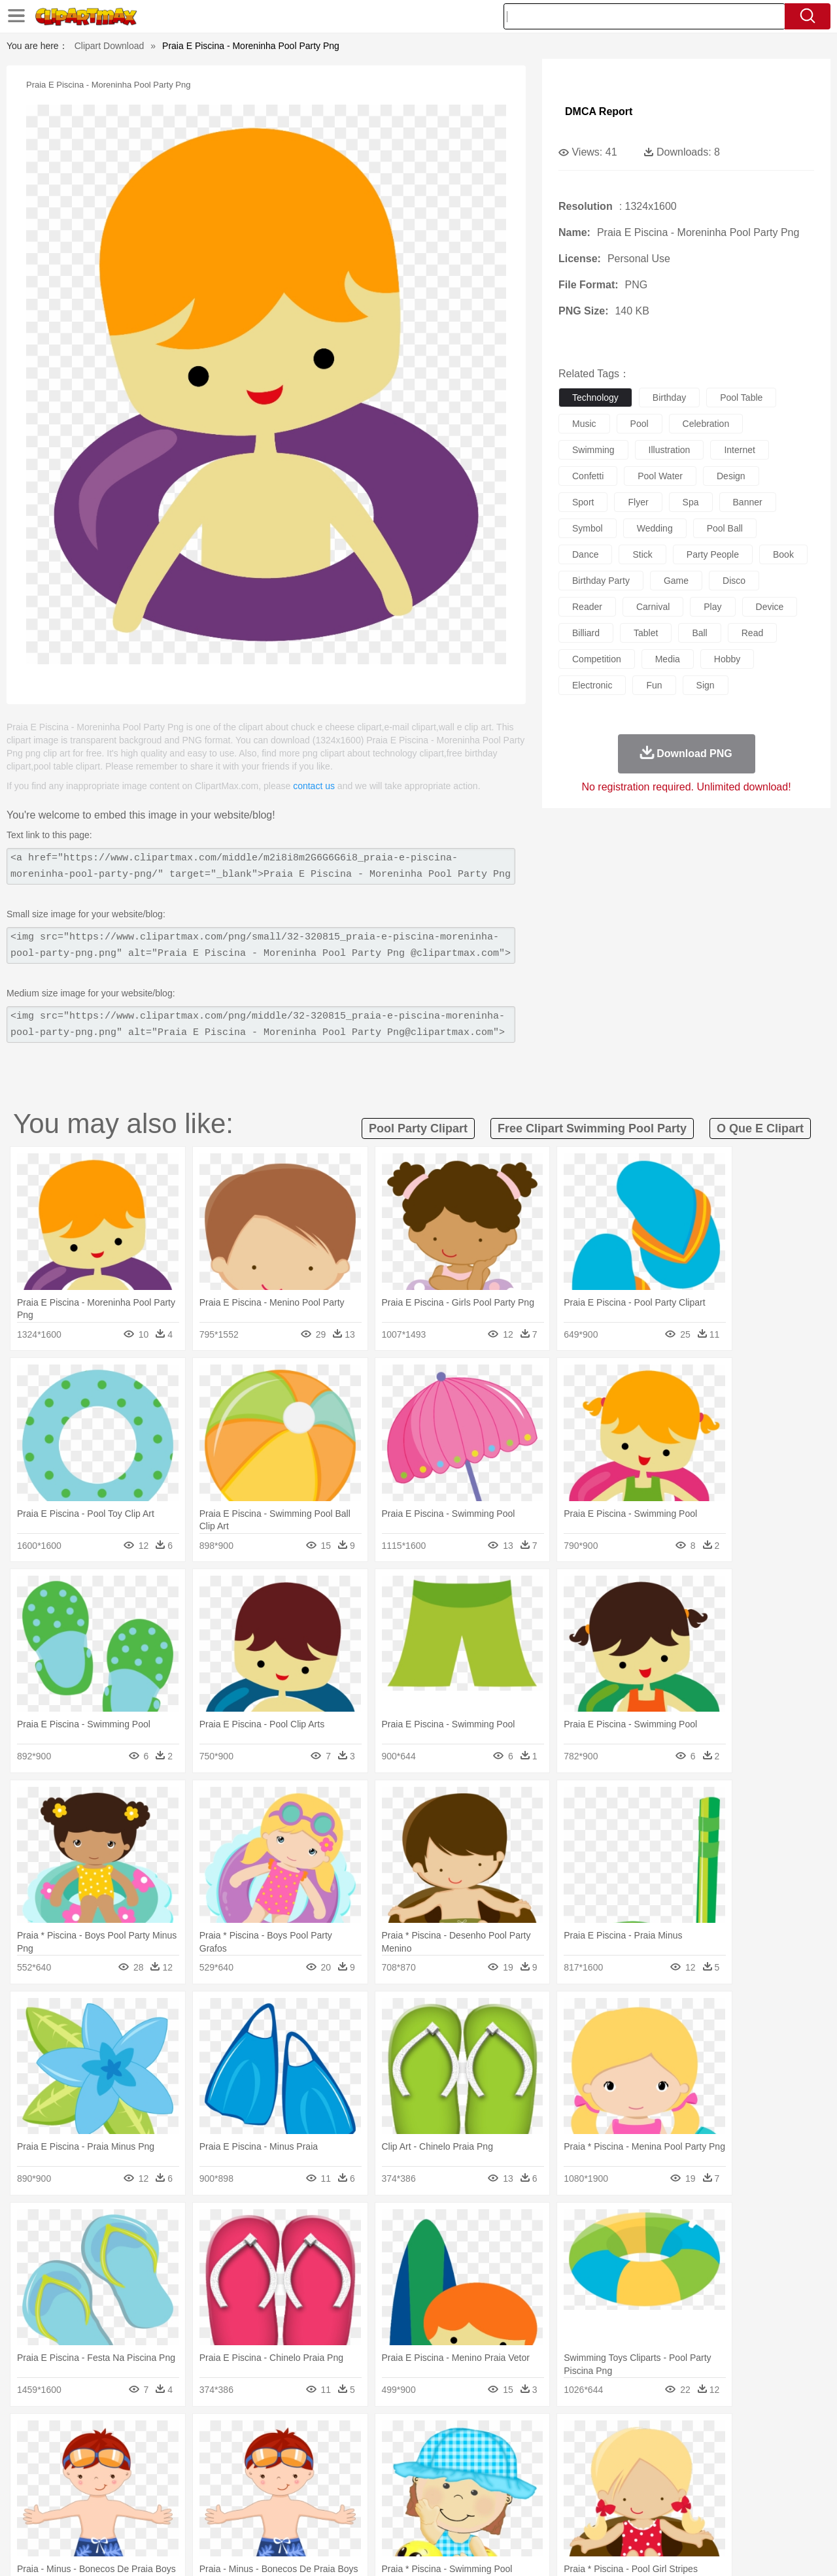  Describe the element at coordinates (435, 2515) in the screenshot. I see `Kitchen` at that location.